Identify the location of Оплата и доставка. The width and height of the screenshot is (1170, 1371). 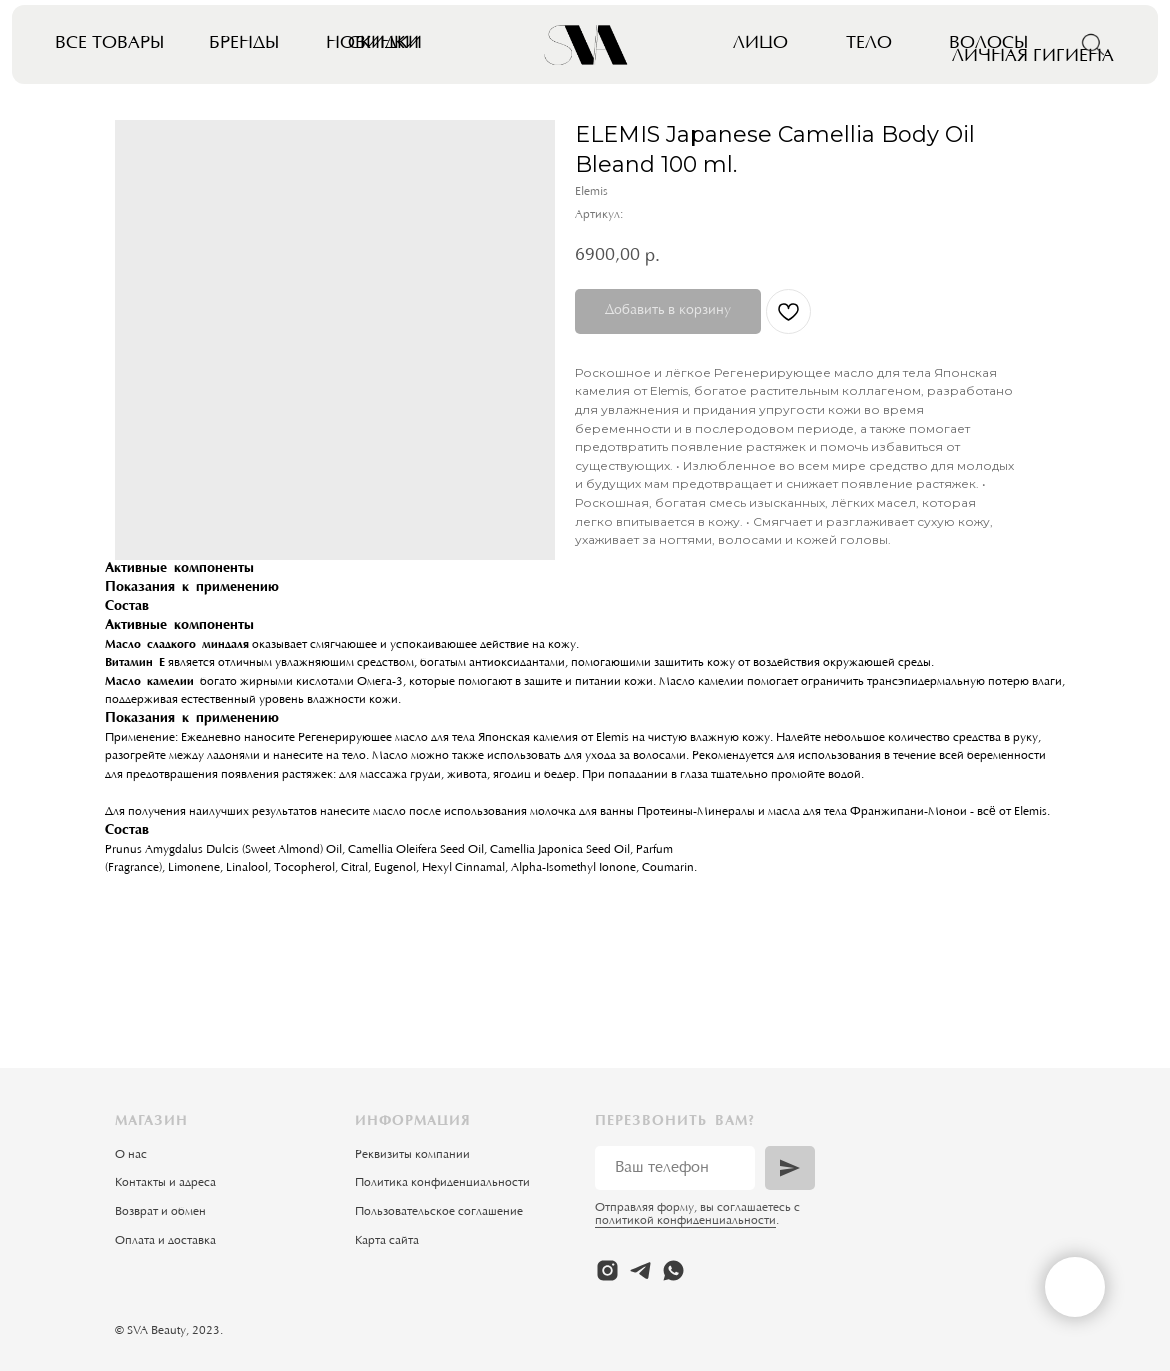
(165, 1241).